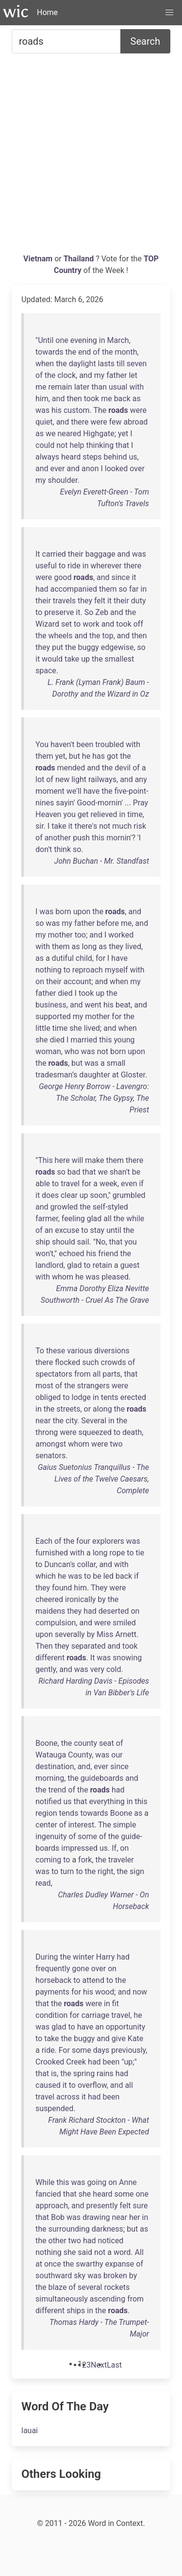 Image resolution: width=182 pixels, height=2576 pixels. What do you see at coordinates (81, 1824) in the screenshot?
I see `interest` at bounding box center [81, 1824].